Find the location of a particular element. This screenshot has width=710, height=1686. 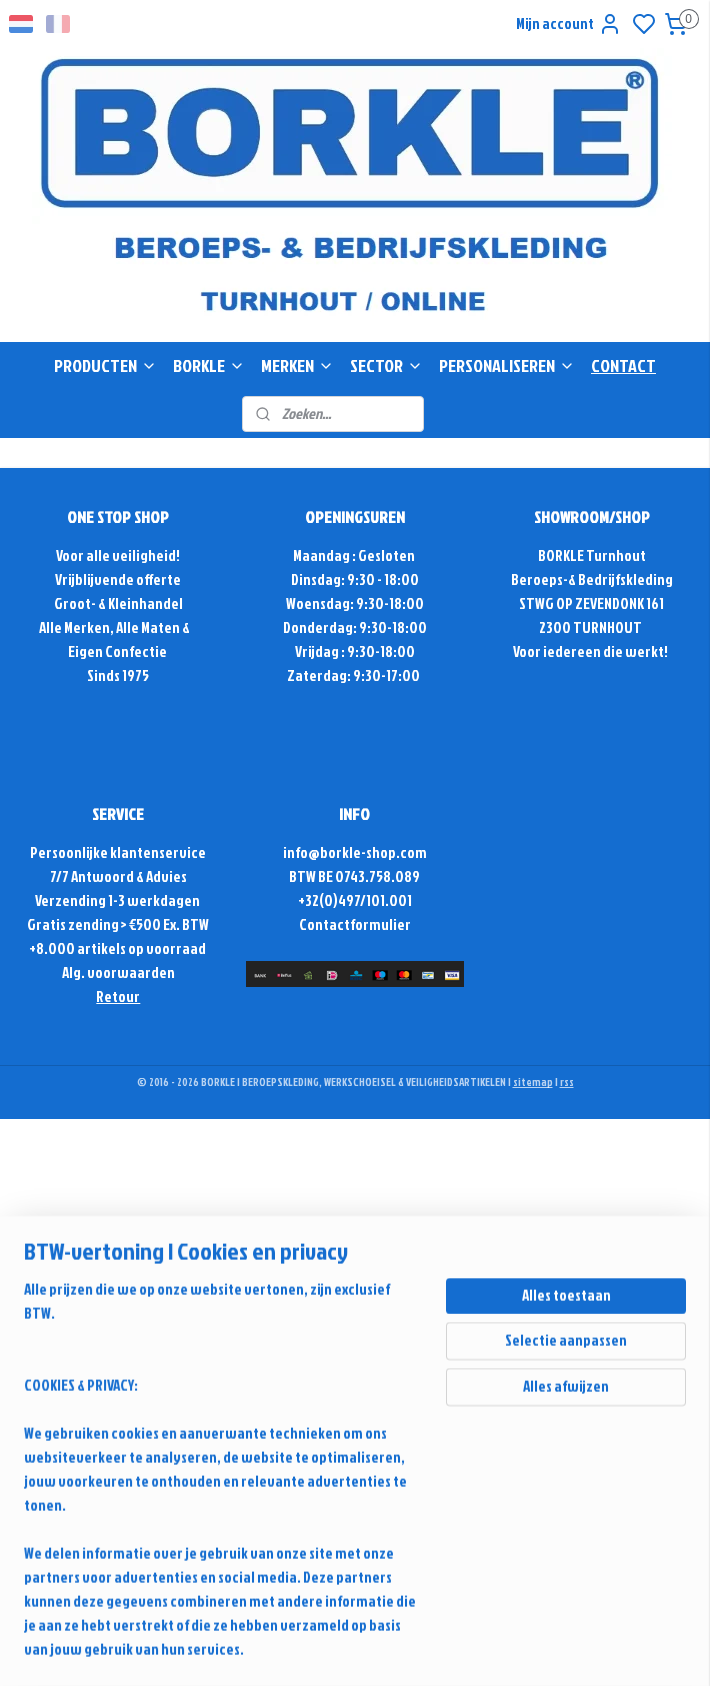

SECTOR is located at coordinates (386, 365).